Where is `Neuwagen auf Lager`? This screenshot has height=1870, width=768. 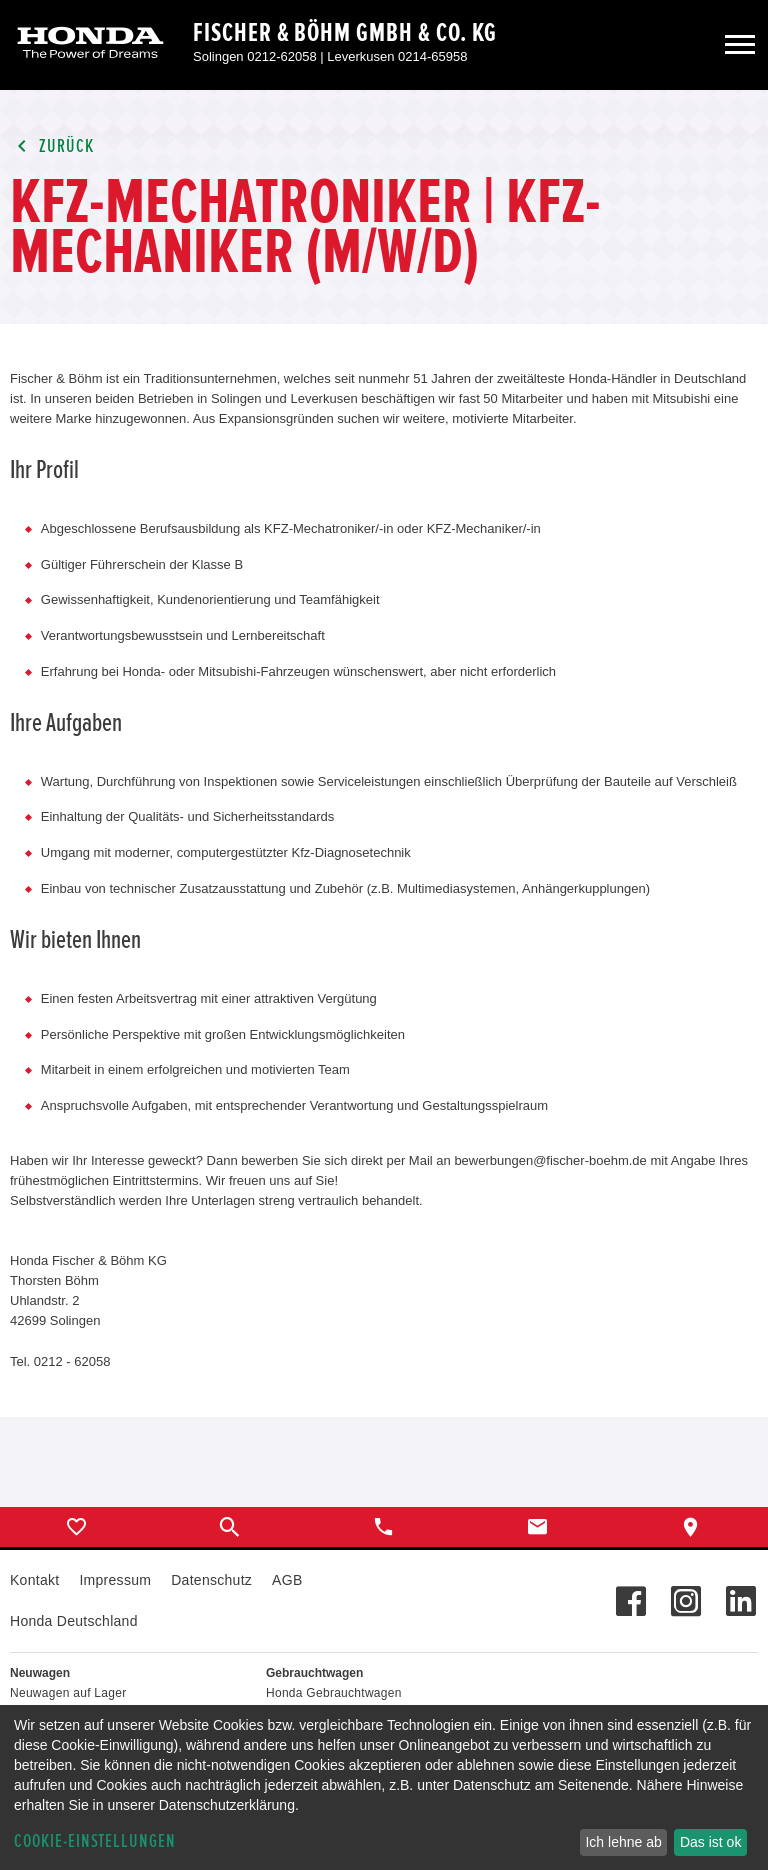
Neuwagen auf Lager is located at coordinates (68, 1693).